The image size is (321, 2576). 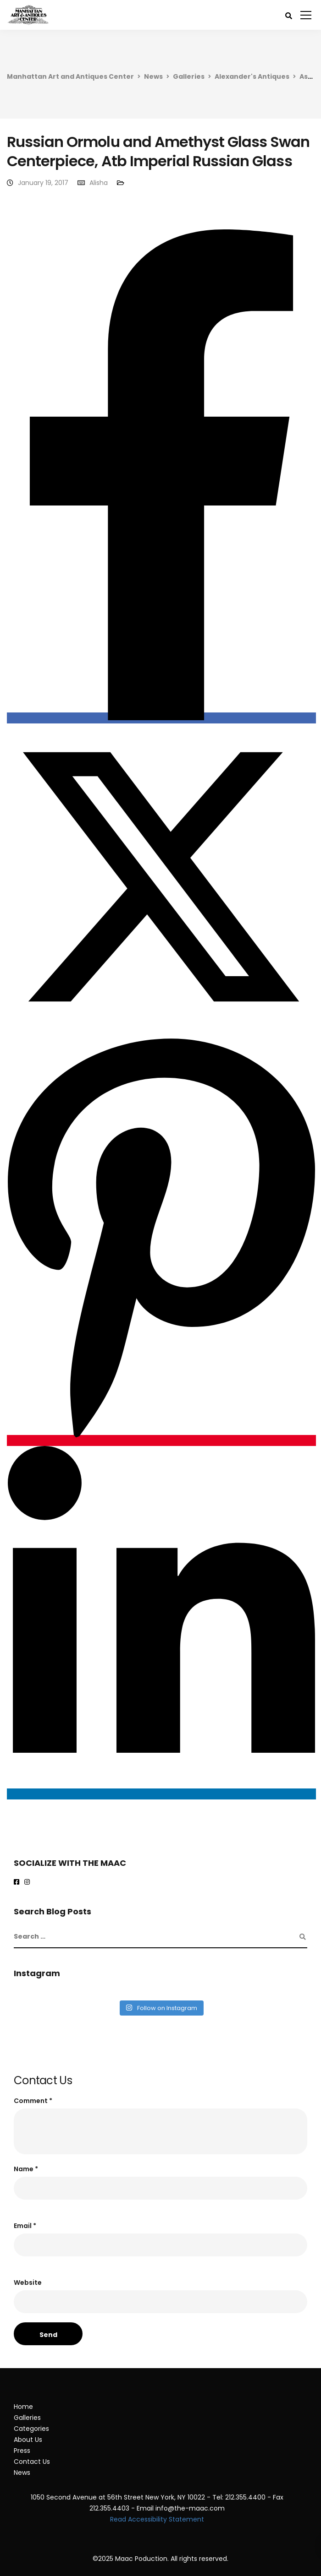 What do you see at coordinates (18, 1882) in the screenshot?
I see `[Maac on Facebook]` at bounding box center [18, 1882].